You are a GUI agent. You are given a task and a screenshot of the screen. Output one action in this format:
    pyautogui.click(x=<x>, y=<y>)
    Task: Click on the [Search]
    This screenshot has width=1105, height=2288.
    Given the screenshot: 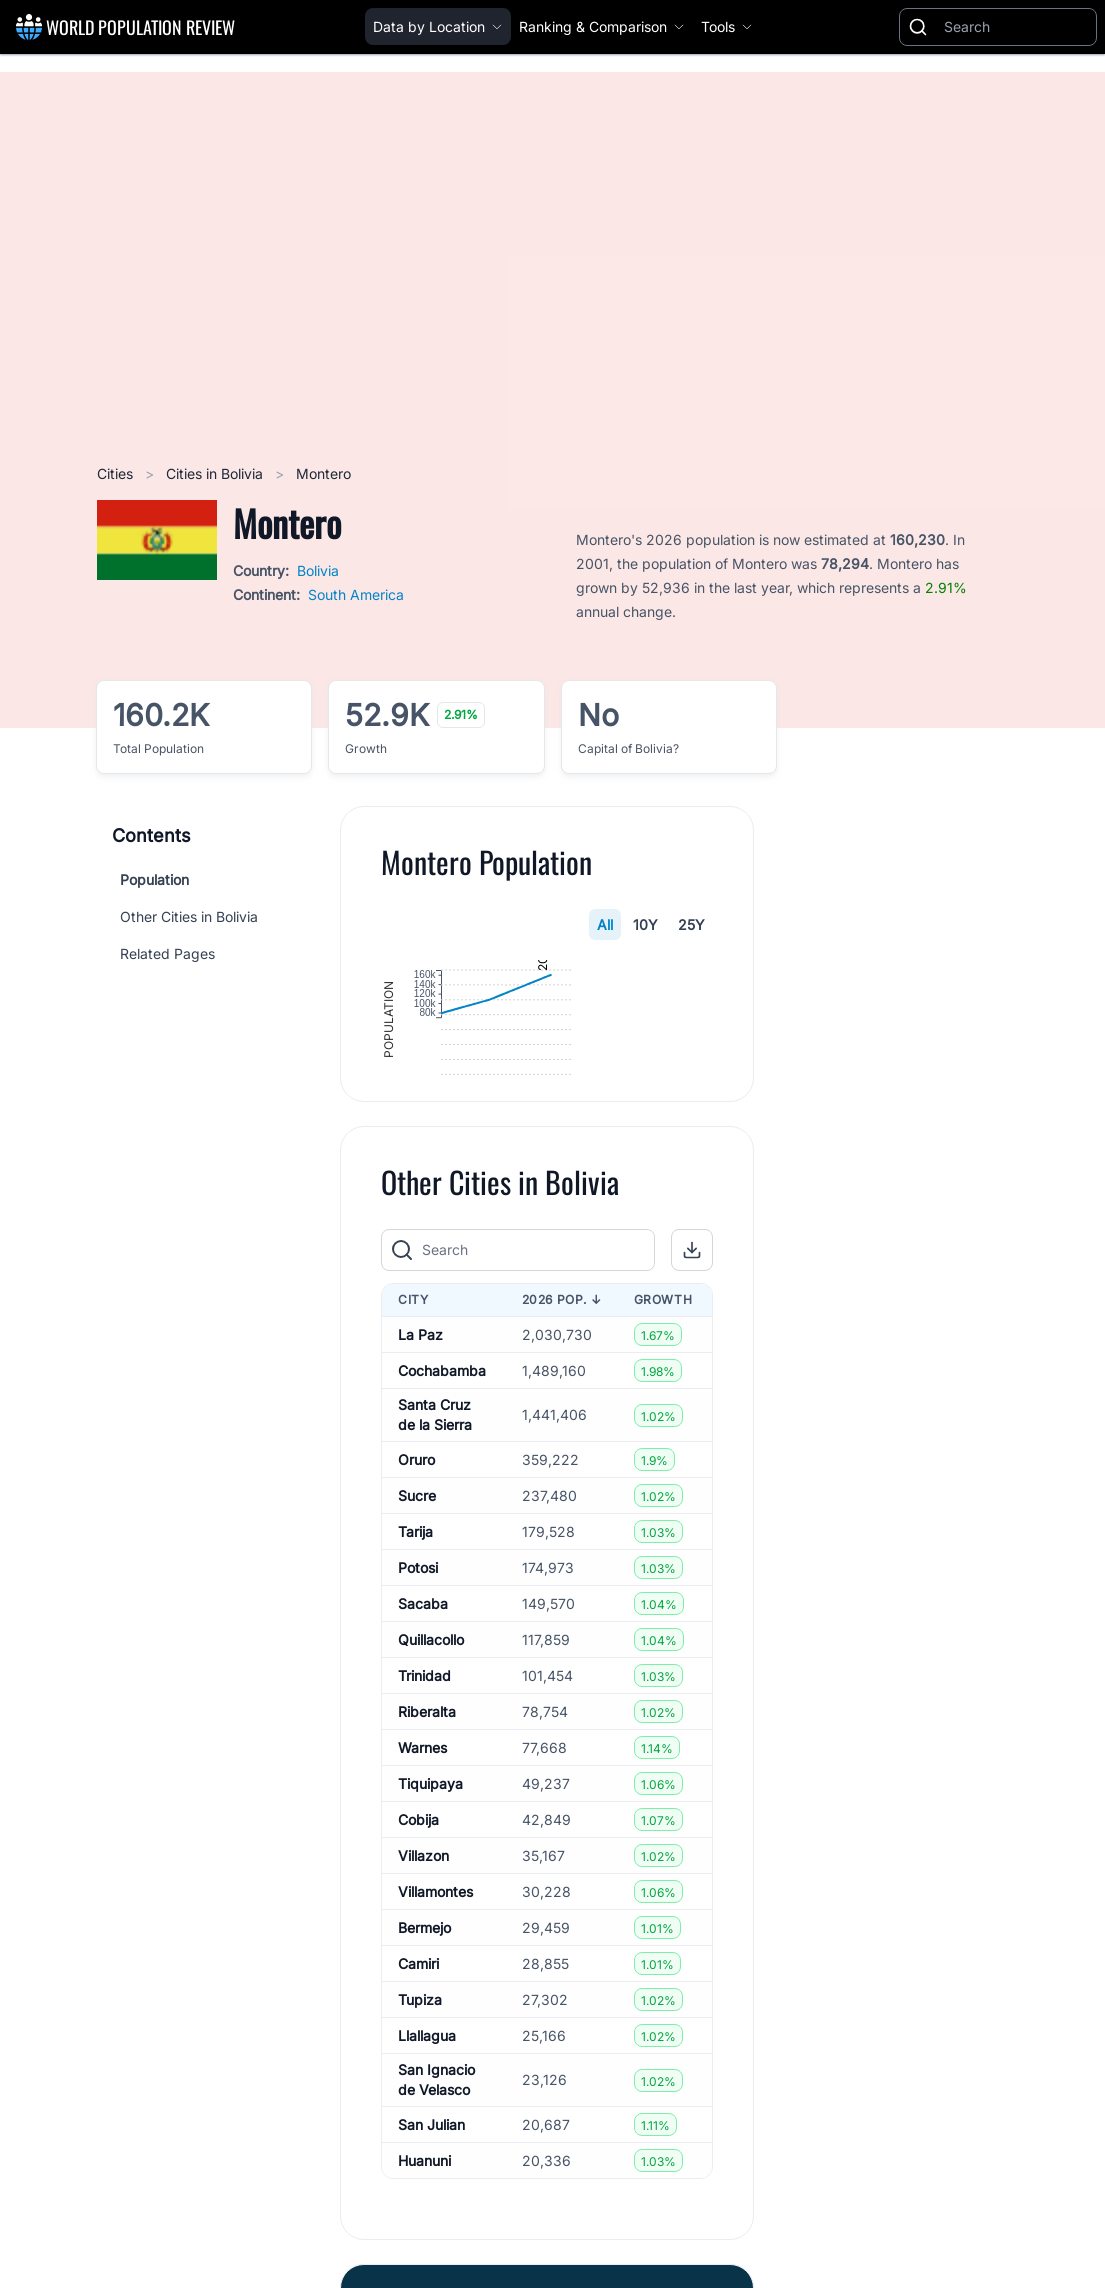 What is the action you would take?
    pyautogui.click(x=1016, y=27)
    